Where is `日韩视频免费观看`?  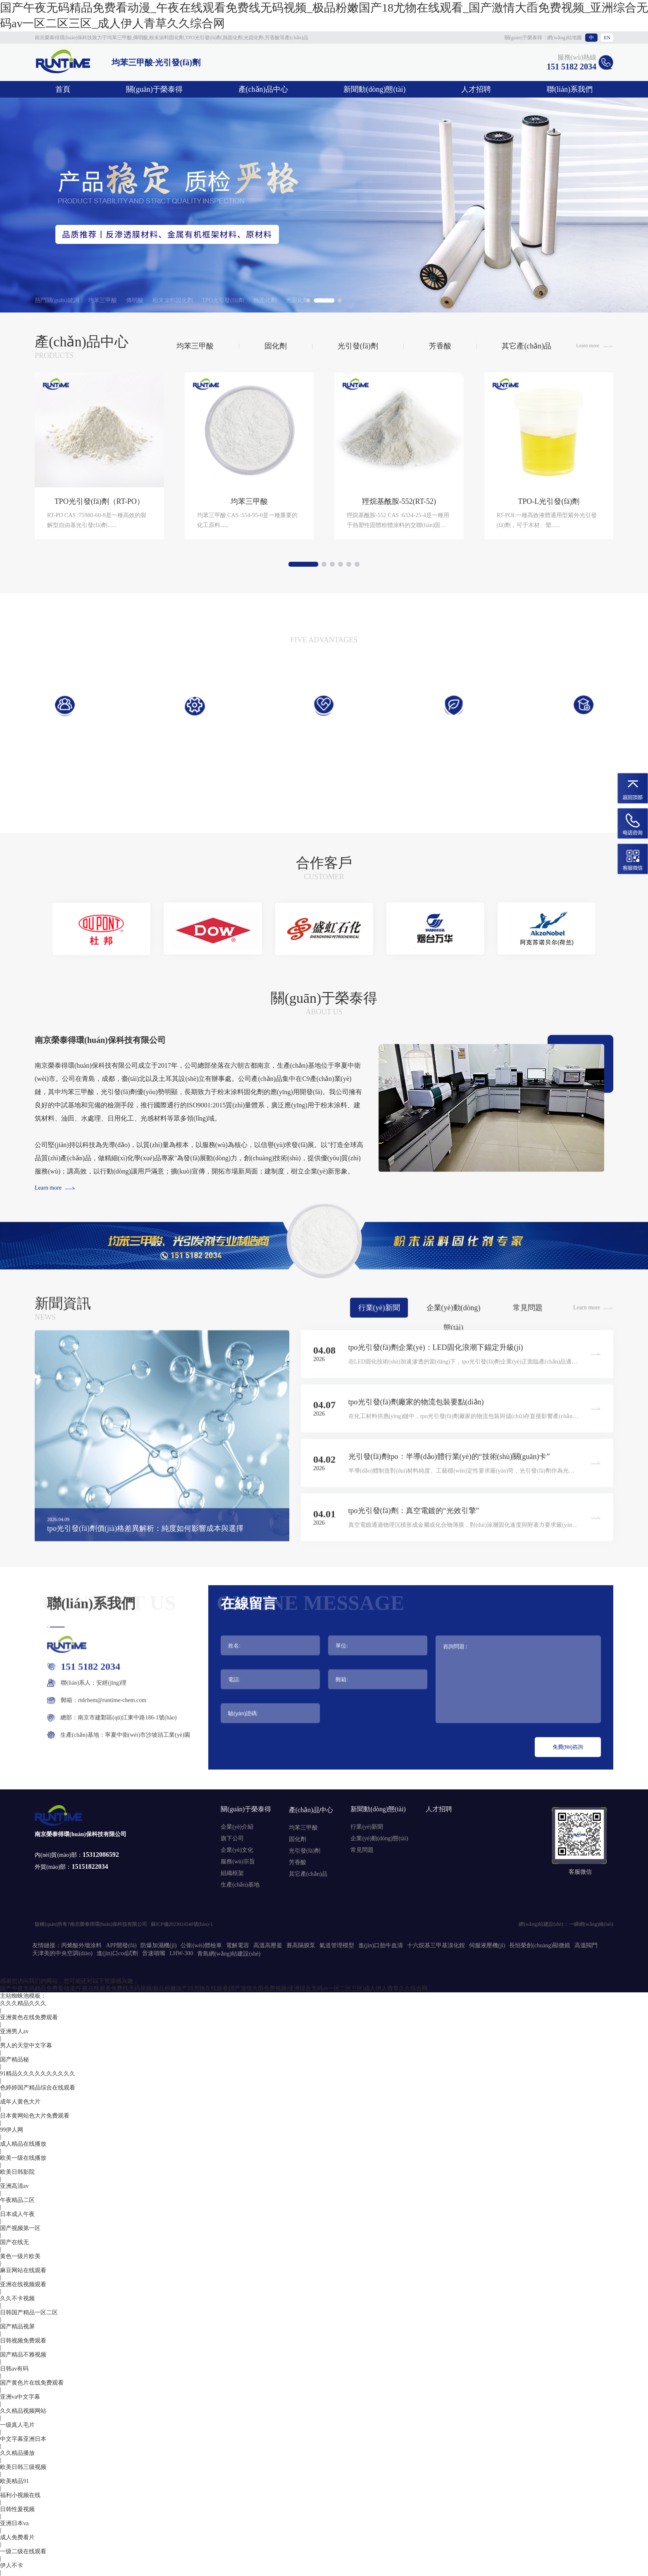
日韩视频免费观看 is located at coordinates (23, 2340).